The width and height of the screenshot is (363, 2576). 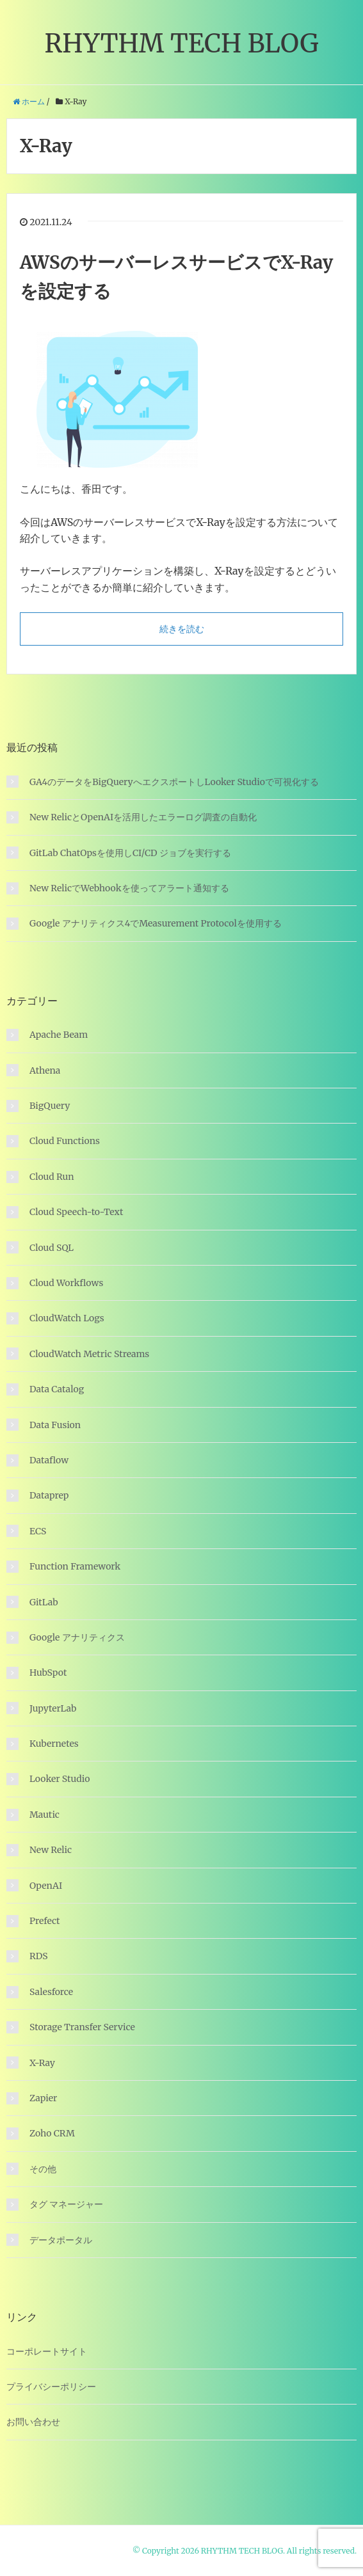 What do you see at coordinates (130, 853) in the screenshot?
I see `GitLab ChatOpsを使用しCI/CD ジョブを実行する` at bounding box center [130, 853].